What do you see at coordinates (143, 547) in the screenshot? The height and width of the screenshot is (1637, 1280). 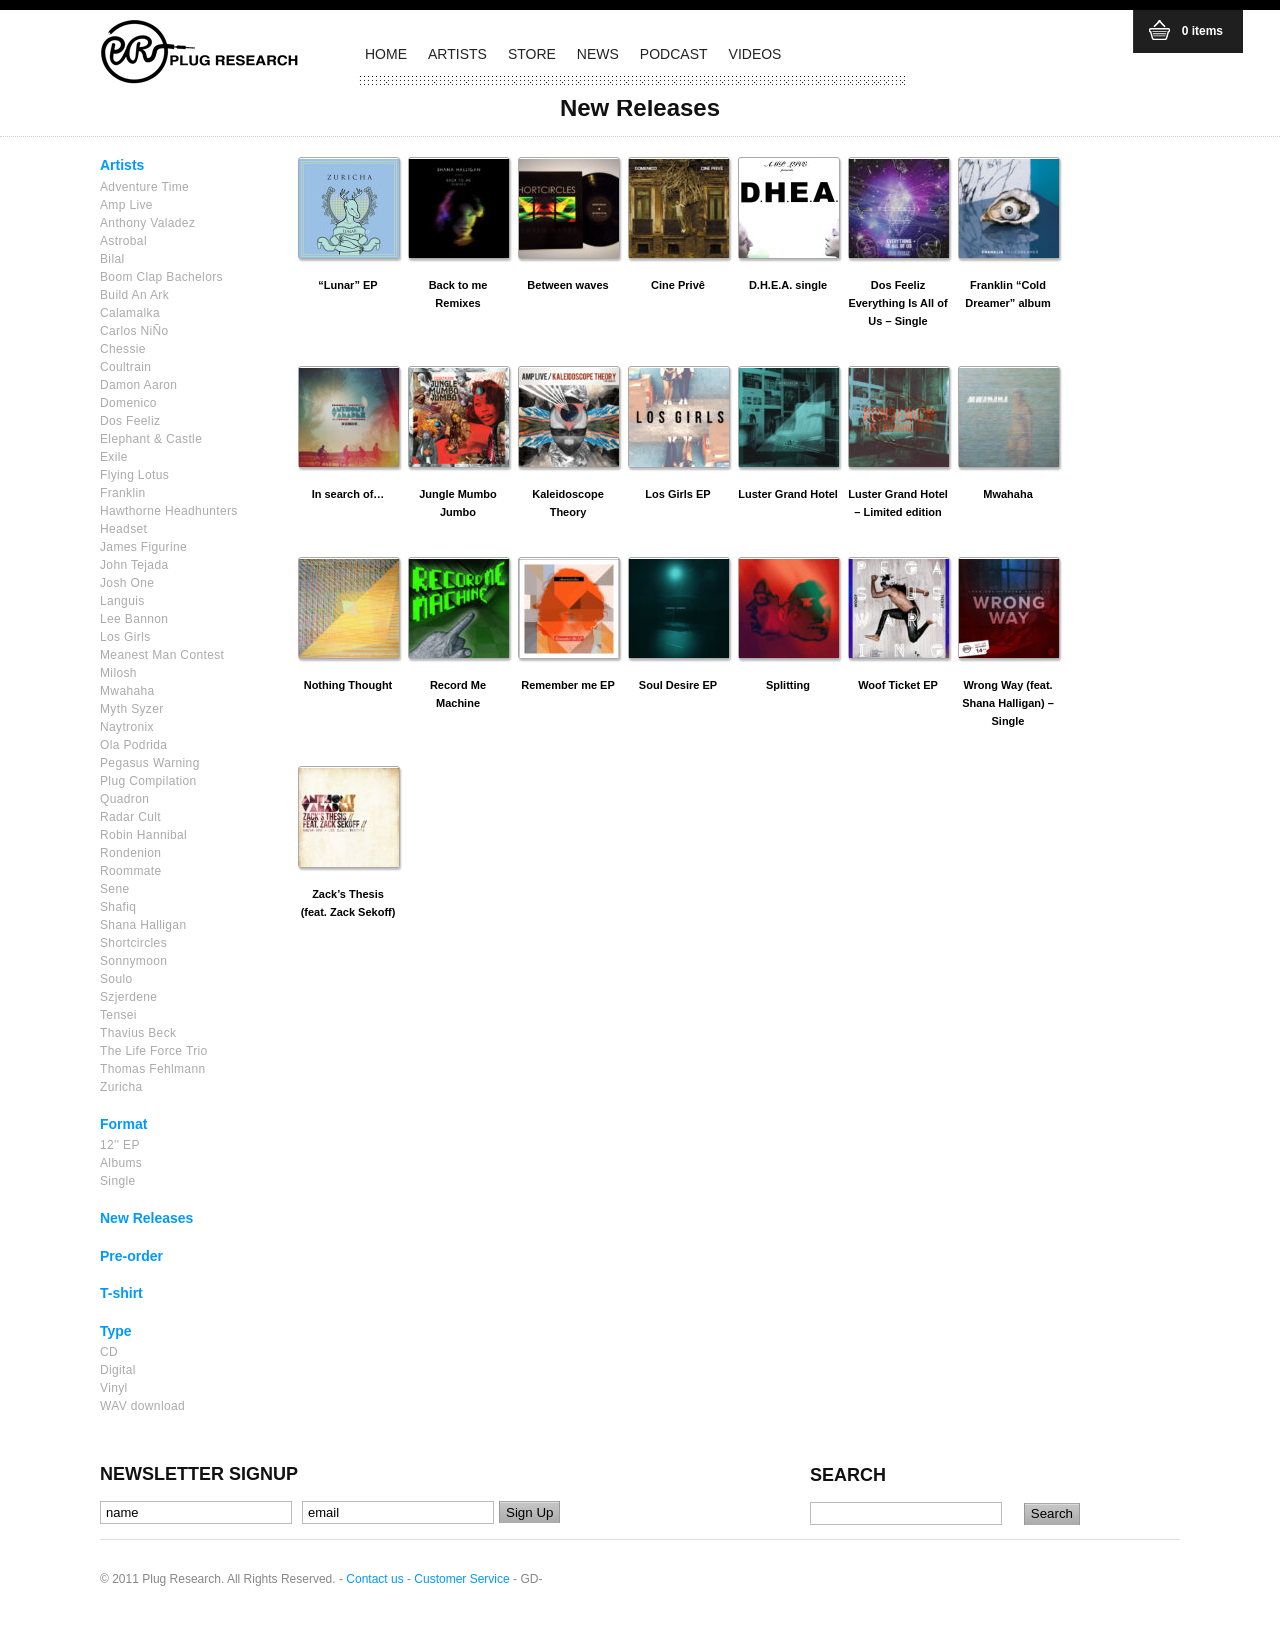 I see `James Figurine` at bounding box center [143, 547].